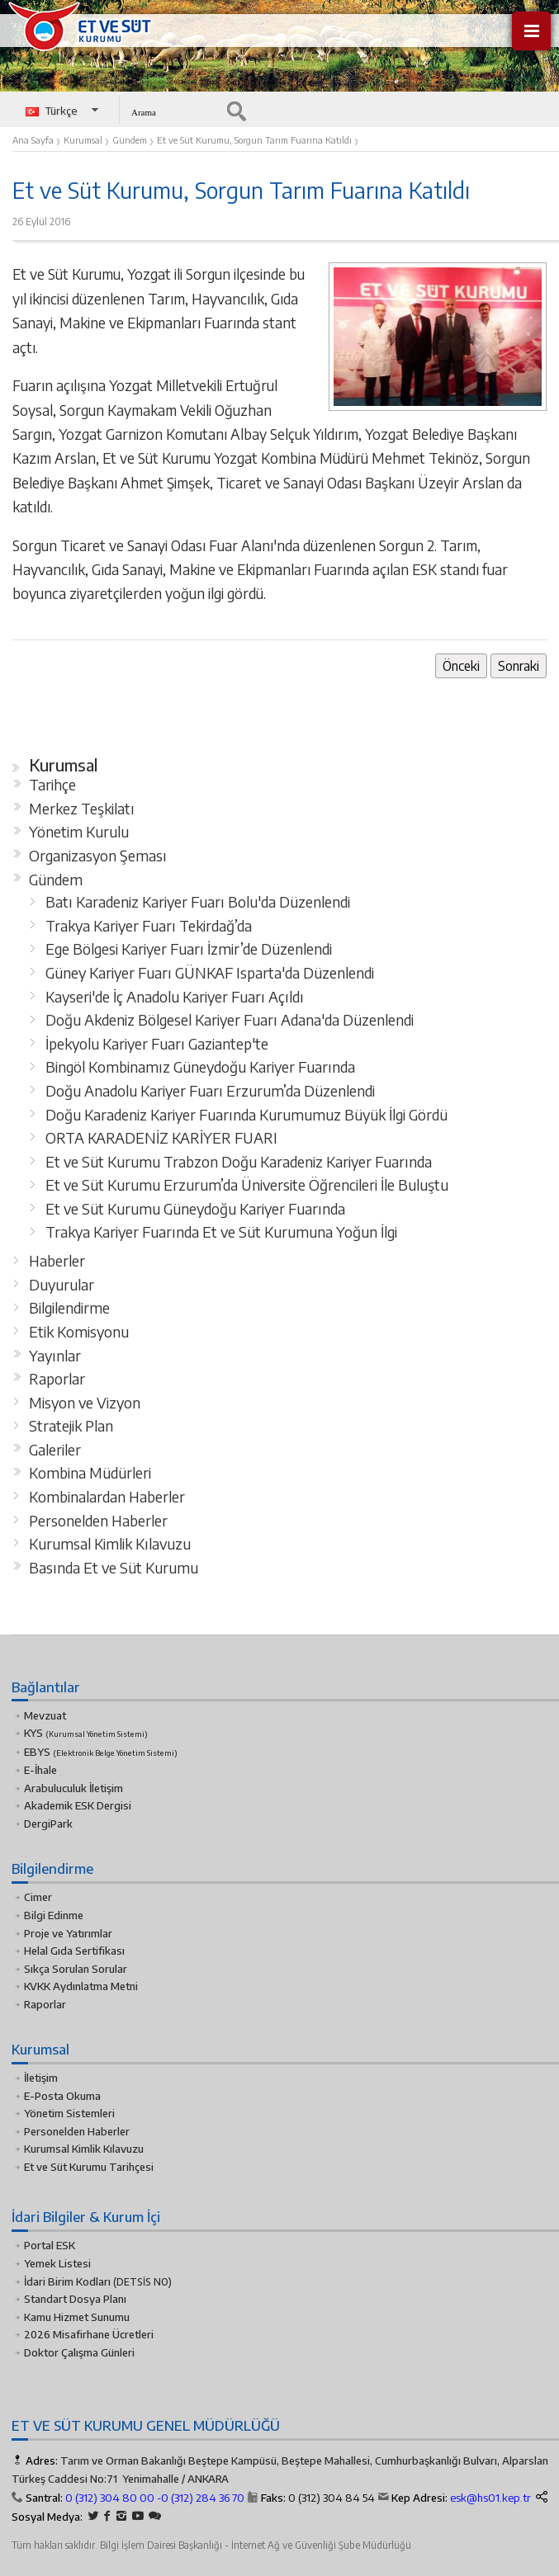 Image resolution: width=559 pixels, height=2576 pixels. Describe the element at coordinates (75, 1968) in the screenshot. I see `Sıkça Sorulan Sorular` at that location.